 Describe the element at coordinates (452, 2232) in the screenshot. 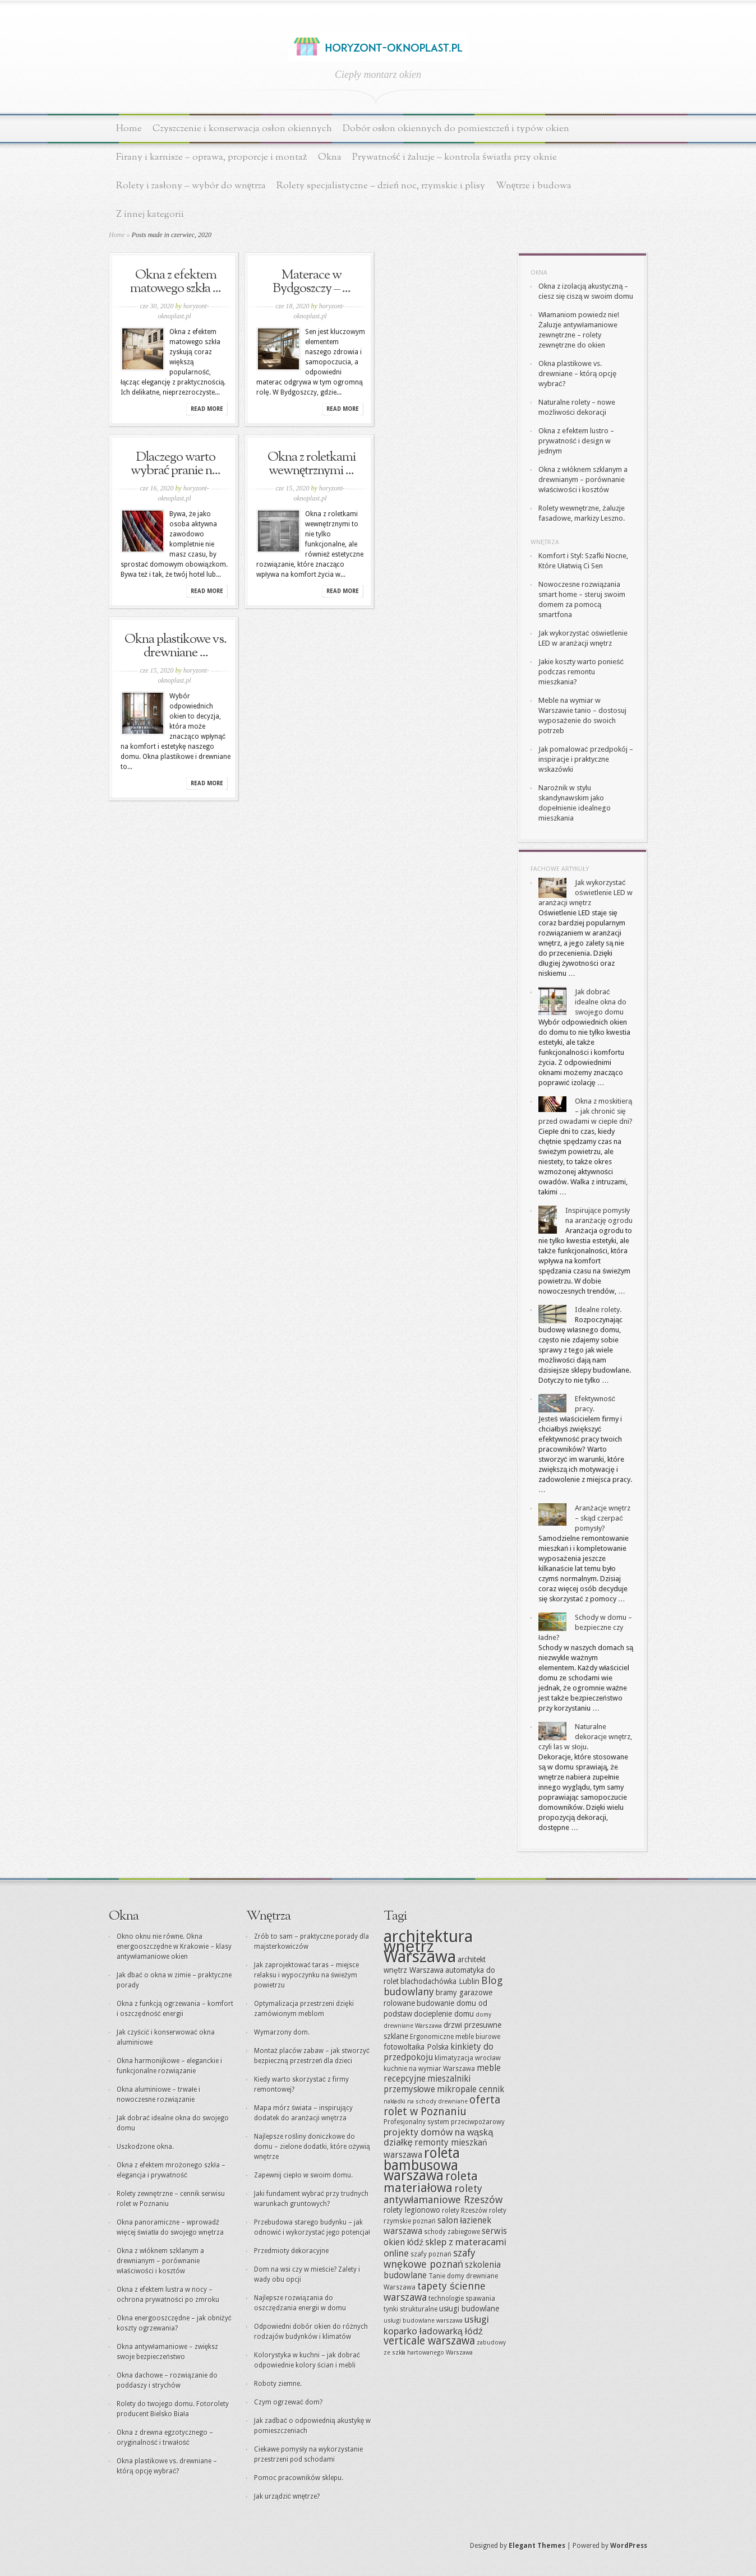

I see `schody zabiegowe [schody zabiegowe (15 elementów)]` at that location.